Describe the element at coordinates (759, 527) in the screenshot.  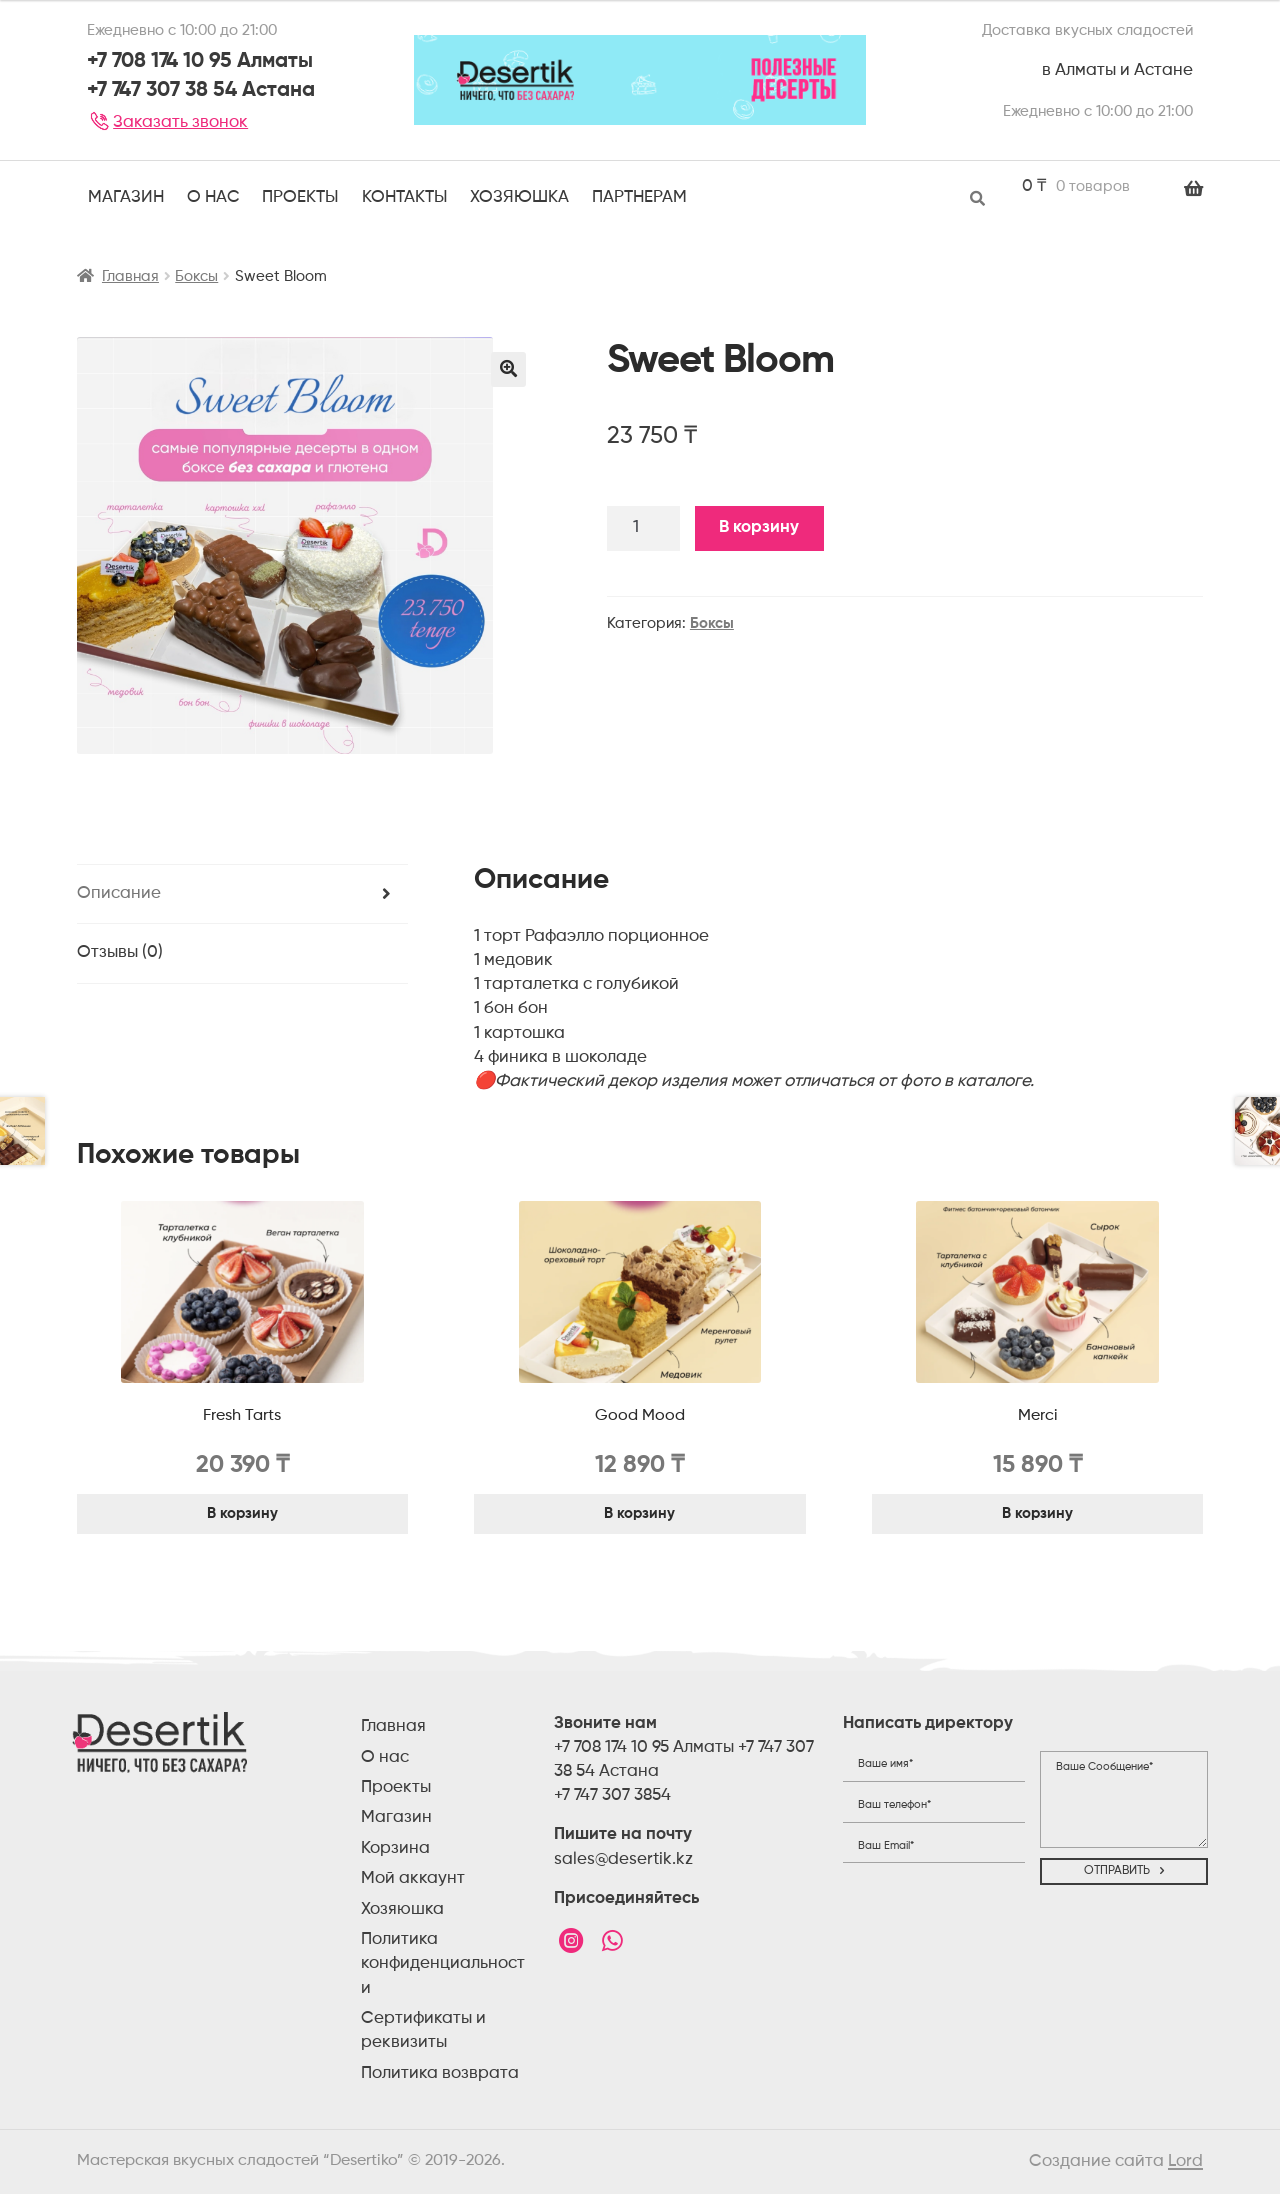
I see `В корзину` at that location.